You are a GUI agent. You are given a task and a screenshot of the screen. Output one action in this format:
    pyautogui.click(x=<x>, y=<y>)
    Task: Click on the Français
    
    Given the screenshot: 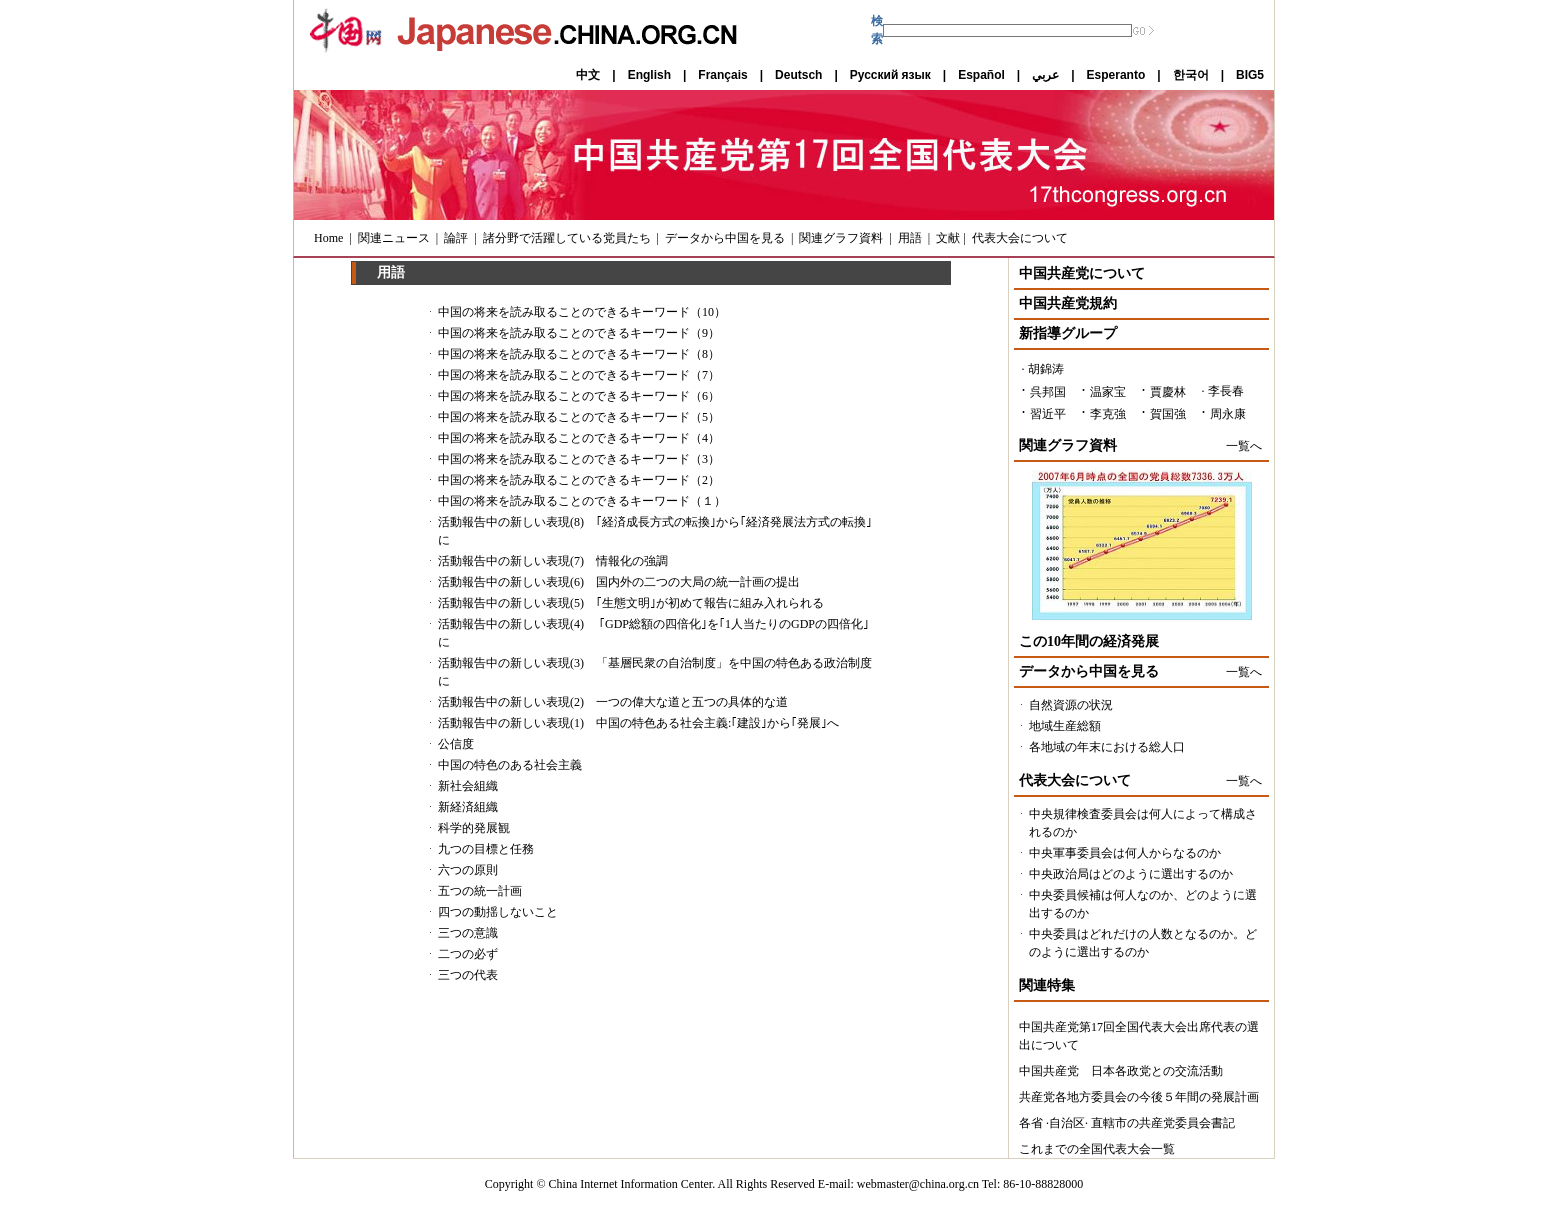 What is the action you would take?
    pyautogui.click(x=722, y=75)
    